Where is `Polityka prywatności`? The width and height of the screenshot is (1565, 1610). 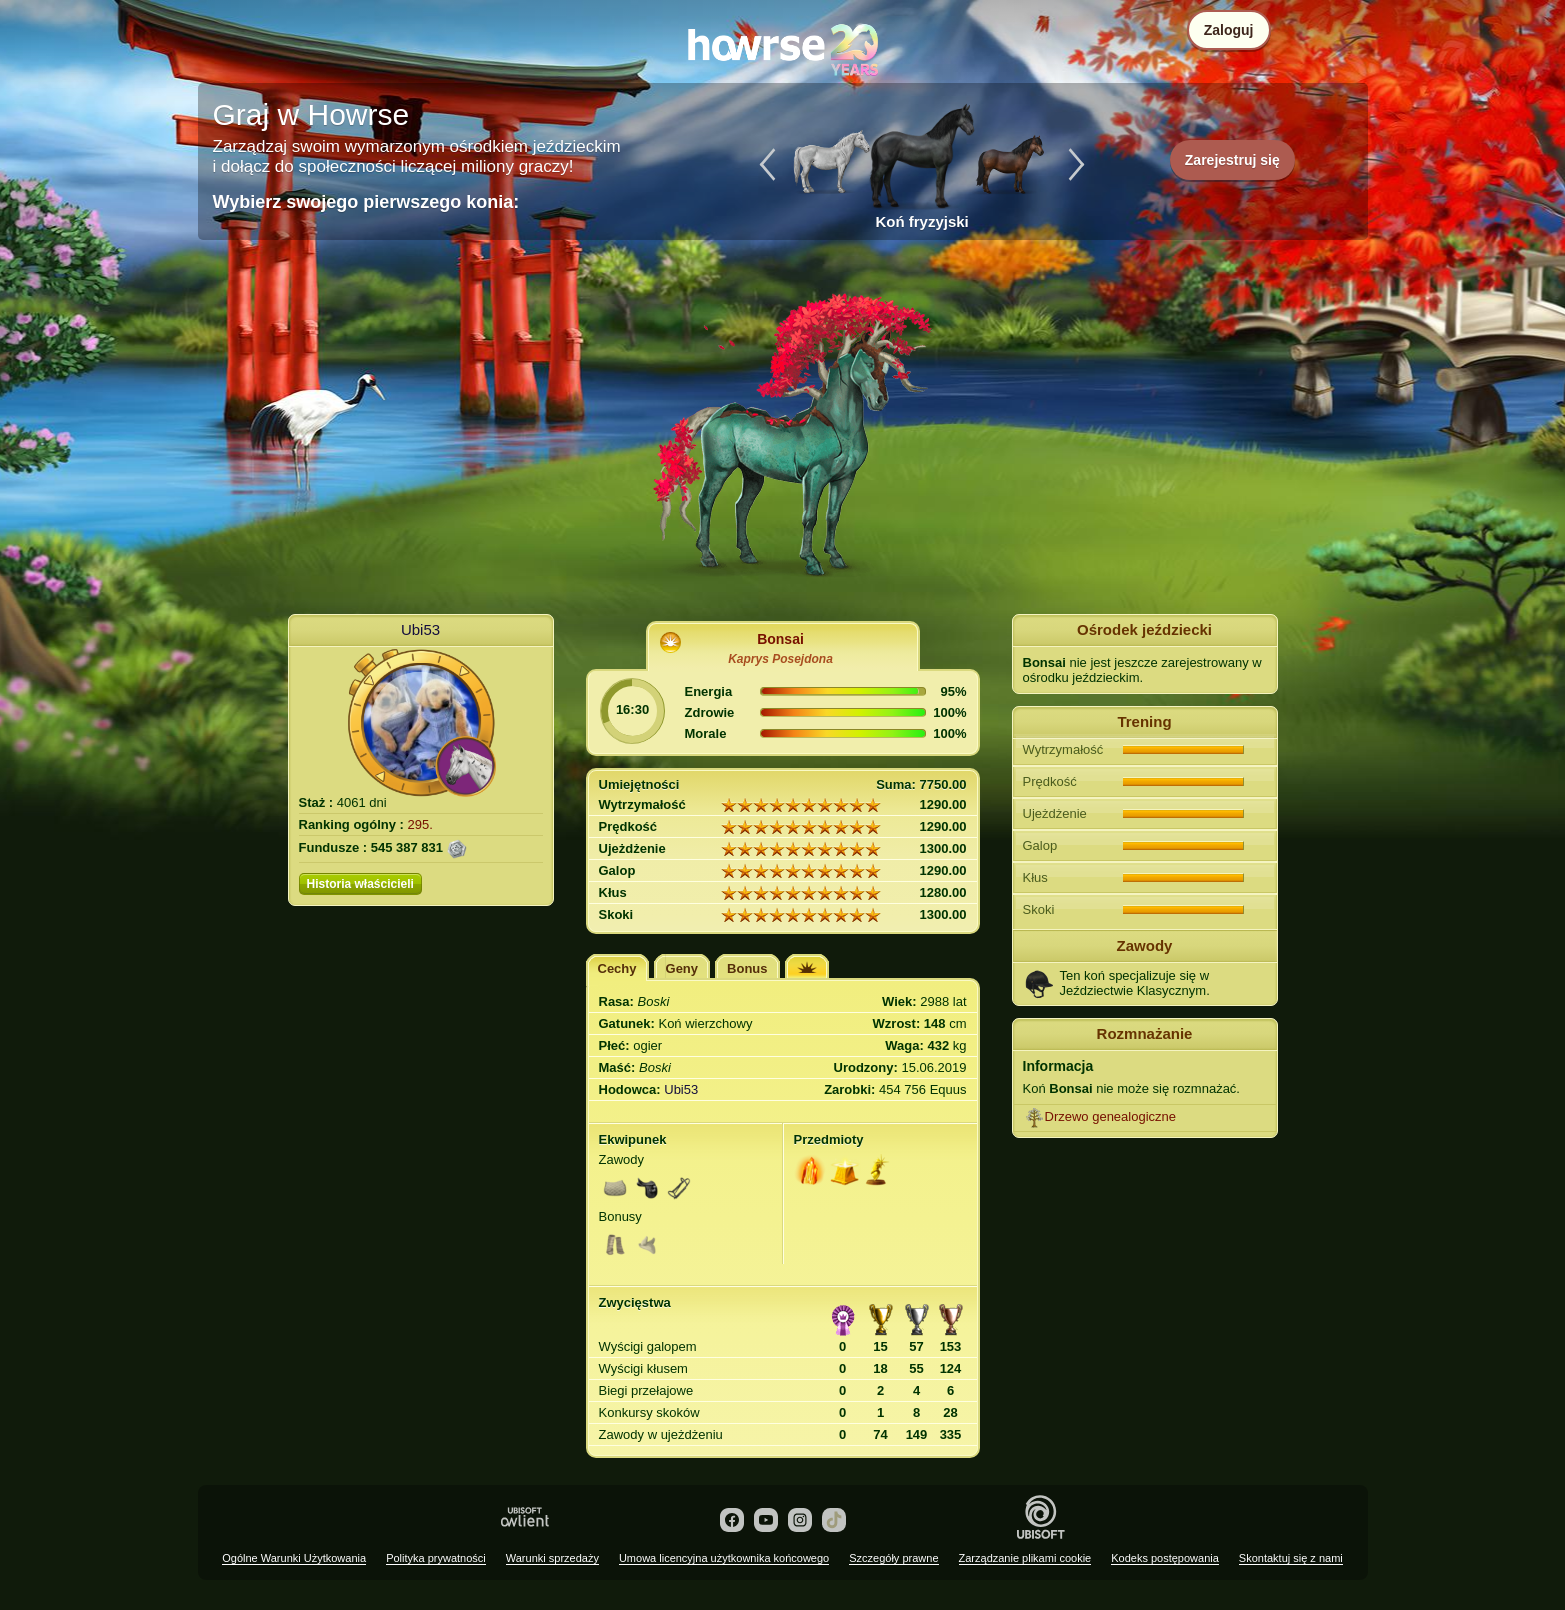
Polityka prywatności is located at coordinates (436, 1558).